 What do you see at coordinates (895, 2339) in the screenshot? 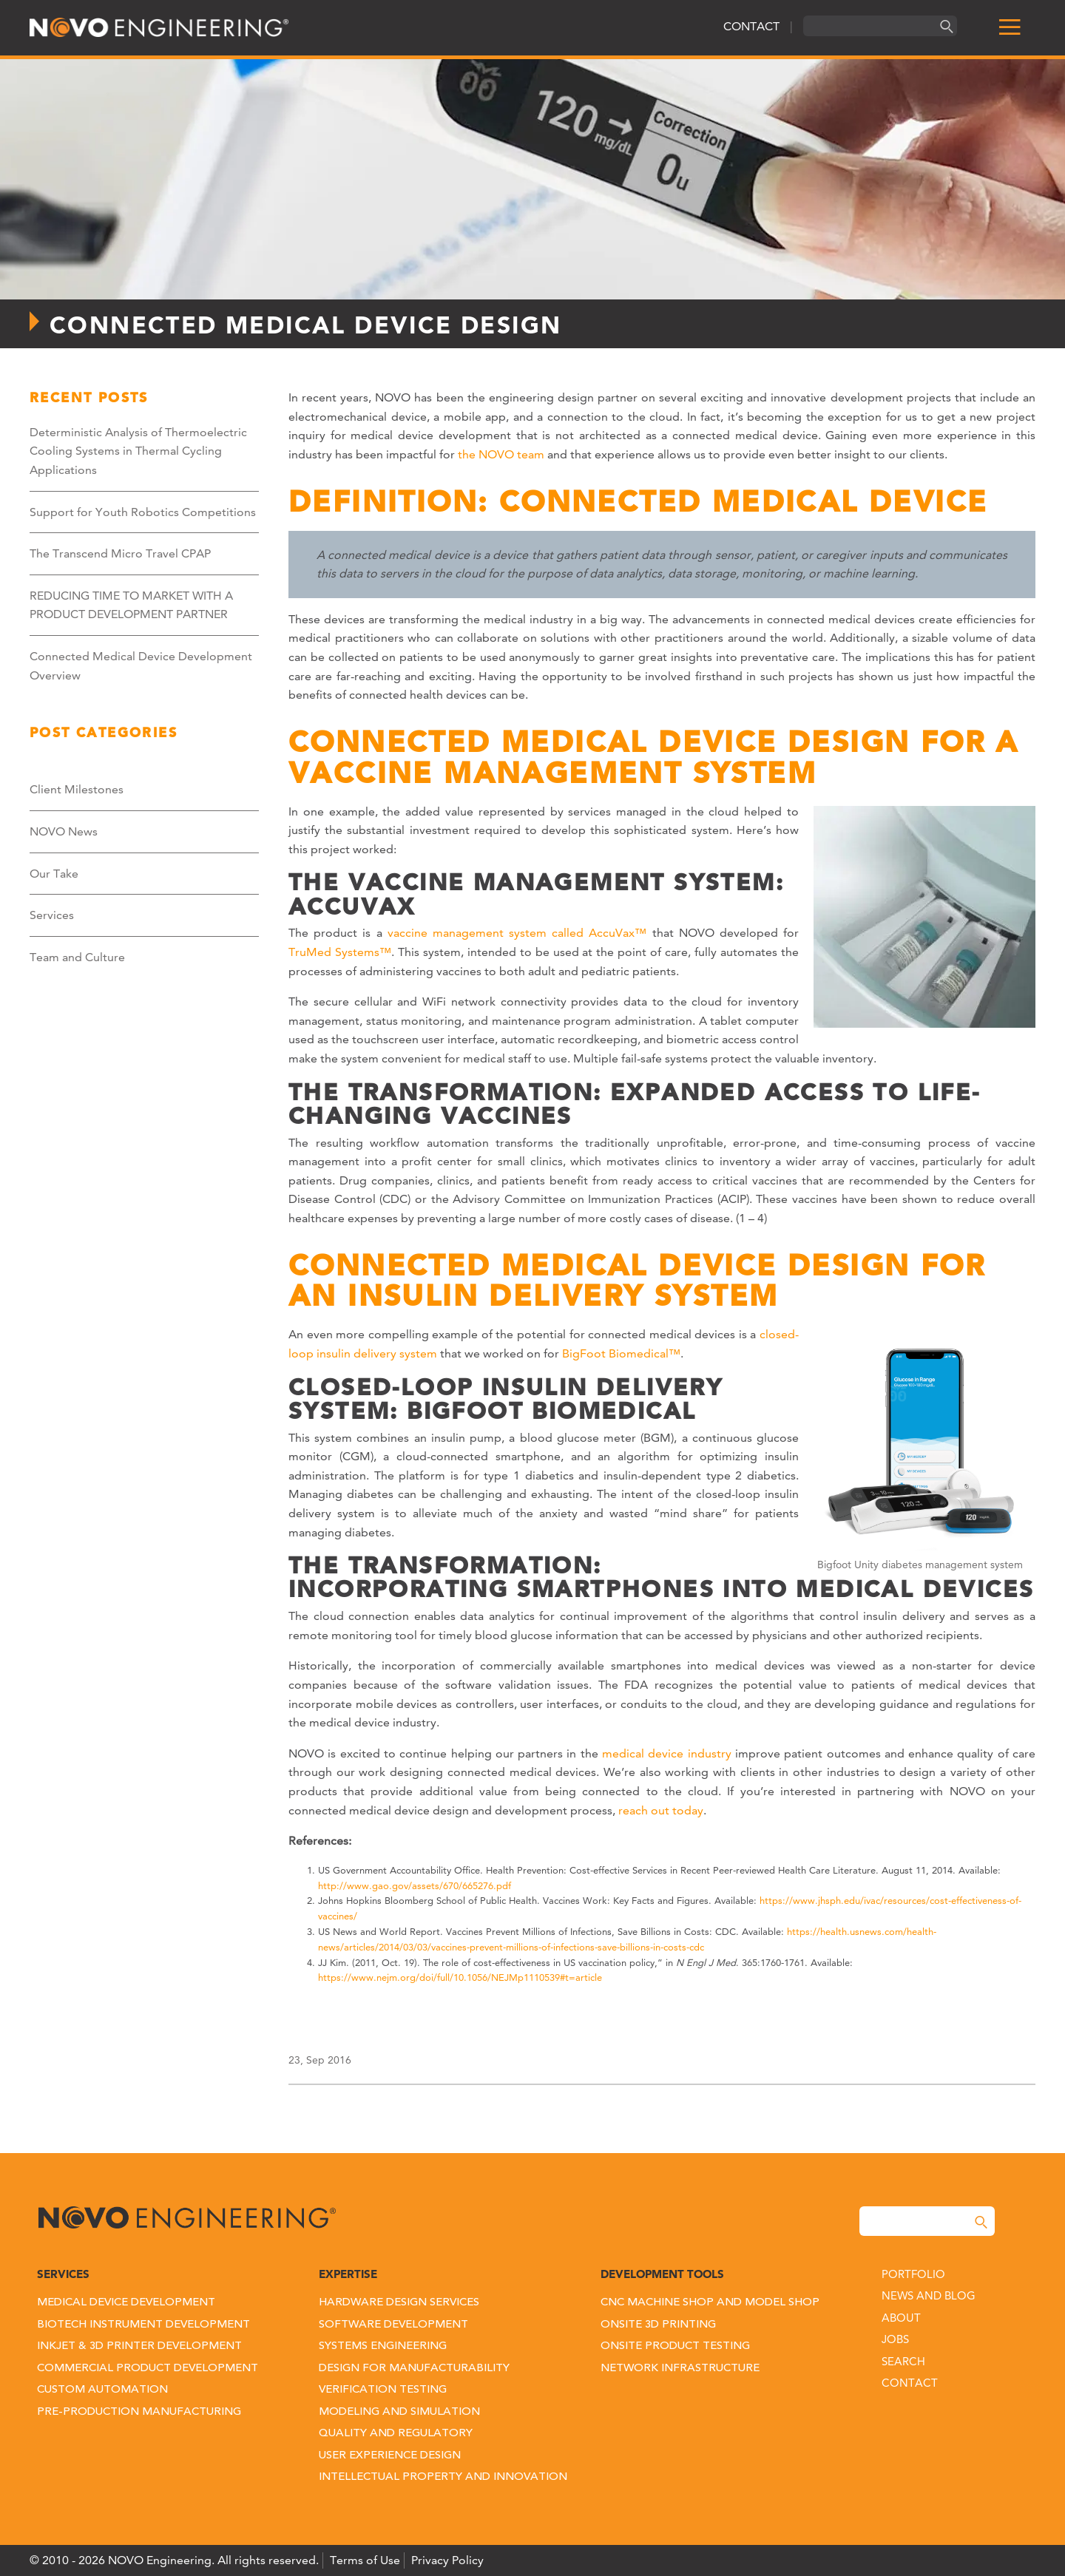
I see `Jobs` at bounding box center [895, 2339].